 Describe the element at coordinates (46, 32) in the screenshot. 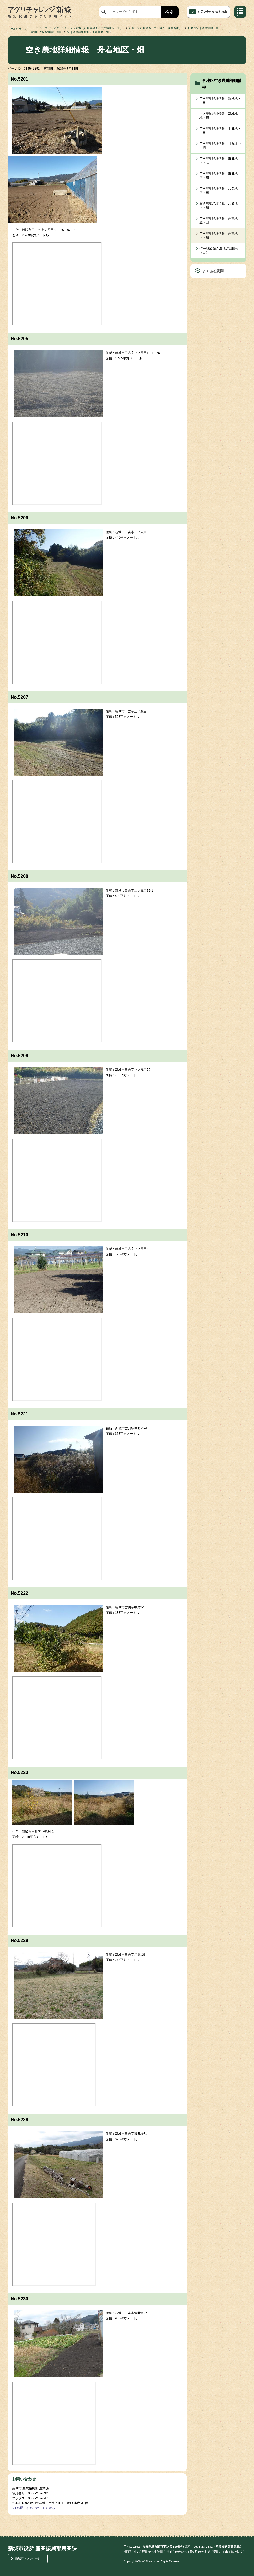

I see `各地区空き農地詳細情報` at that location.